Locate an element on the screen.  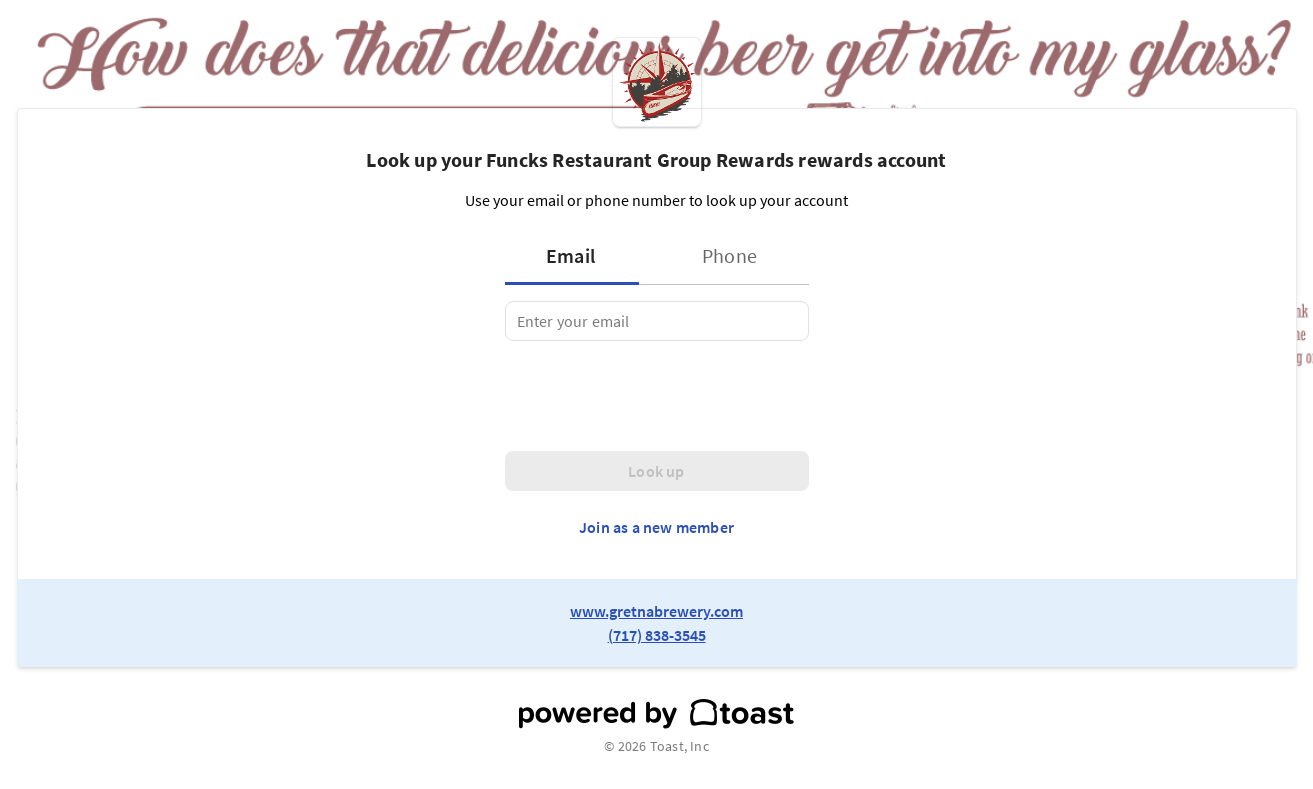
[tab] is located at coordinates (578, 256).